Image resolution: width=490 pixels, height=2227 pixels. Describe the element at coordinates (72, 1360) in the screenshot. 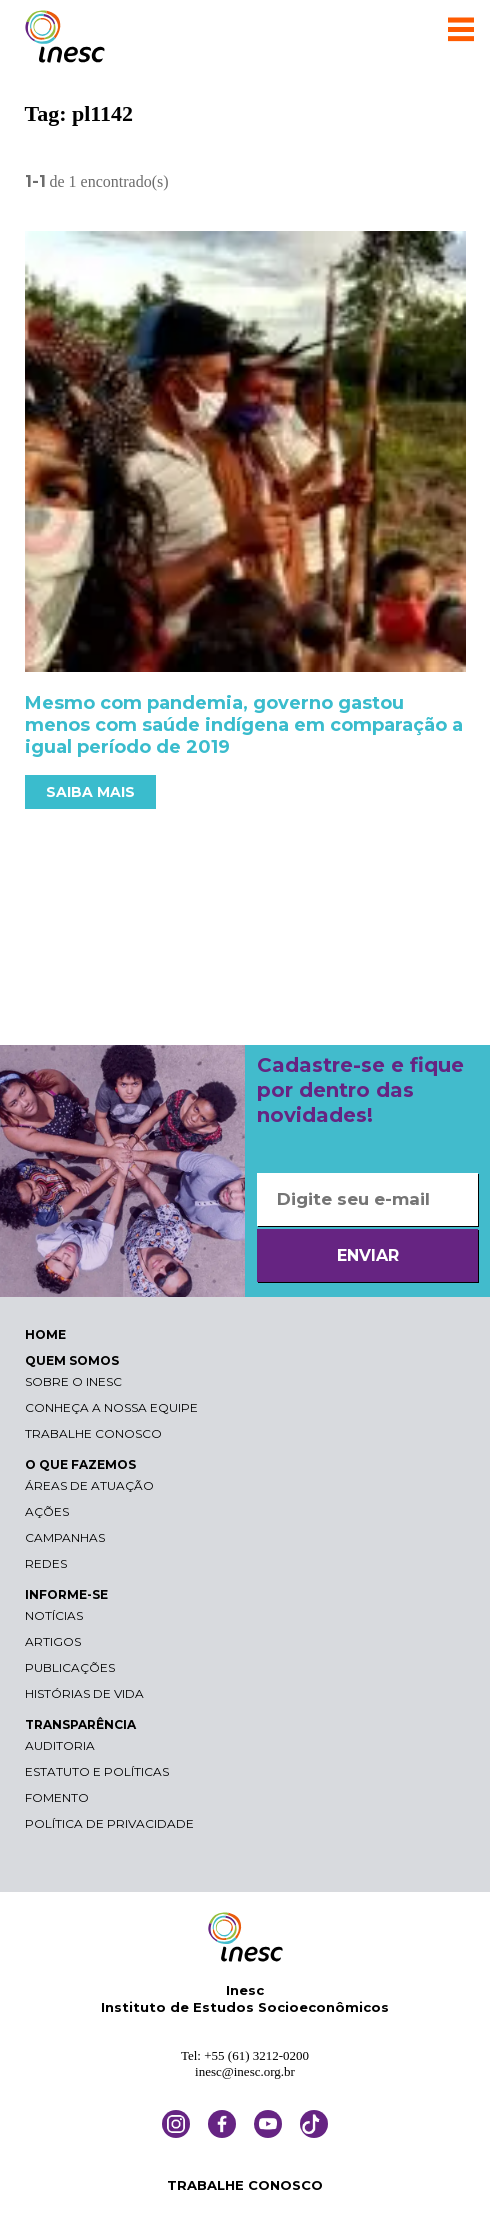

I see `QUEM SOMOS` at that location.